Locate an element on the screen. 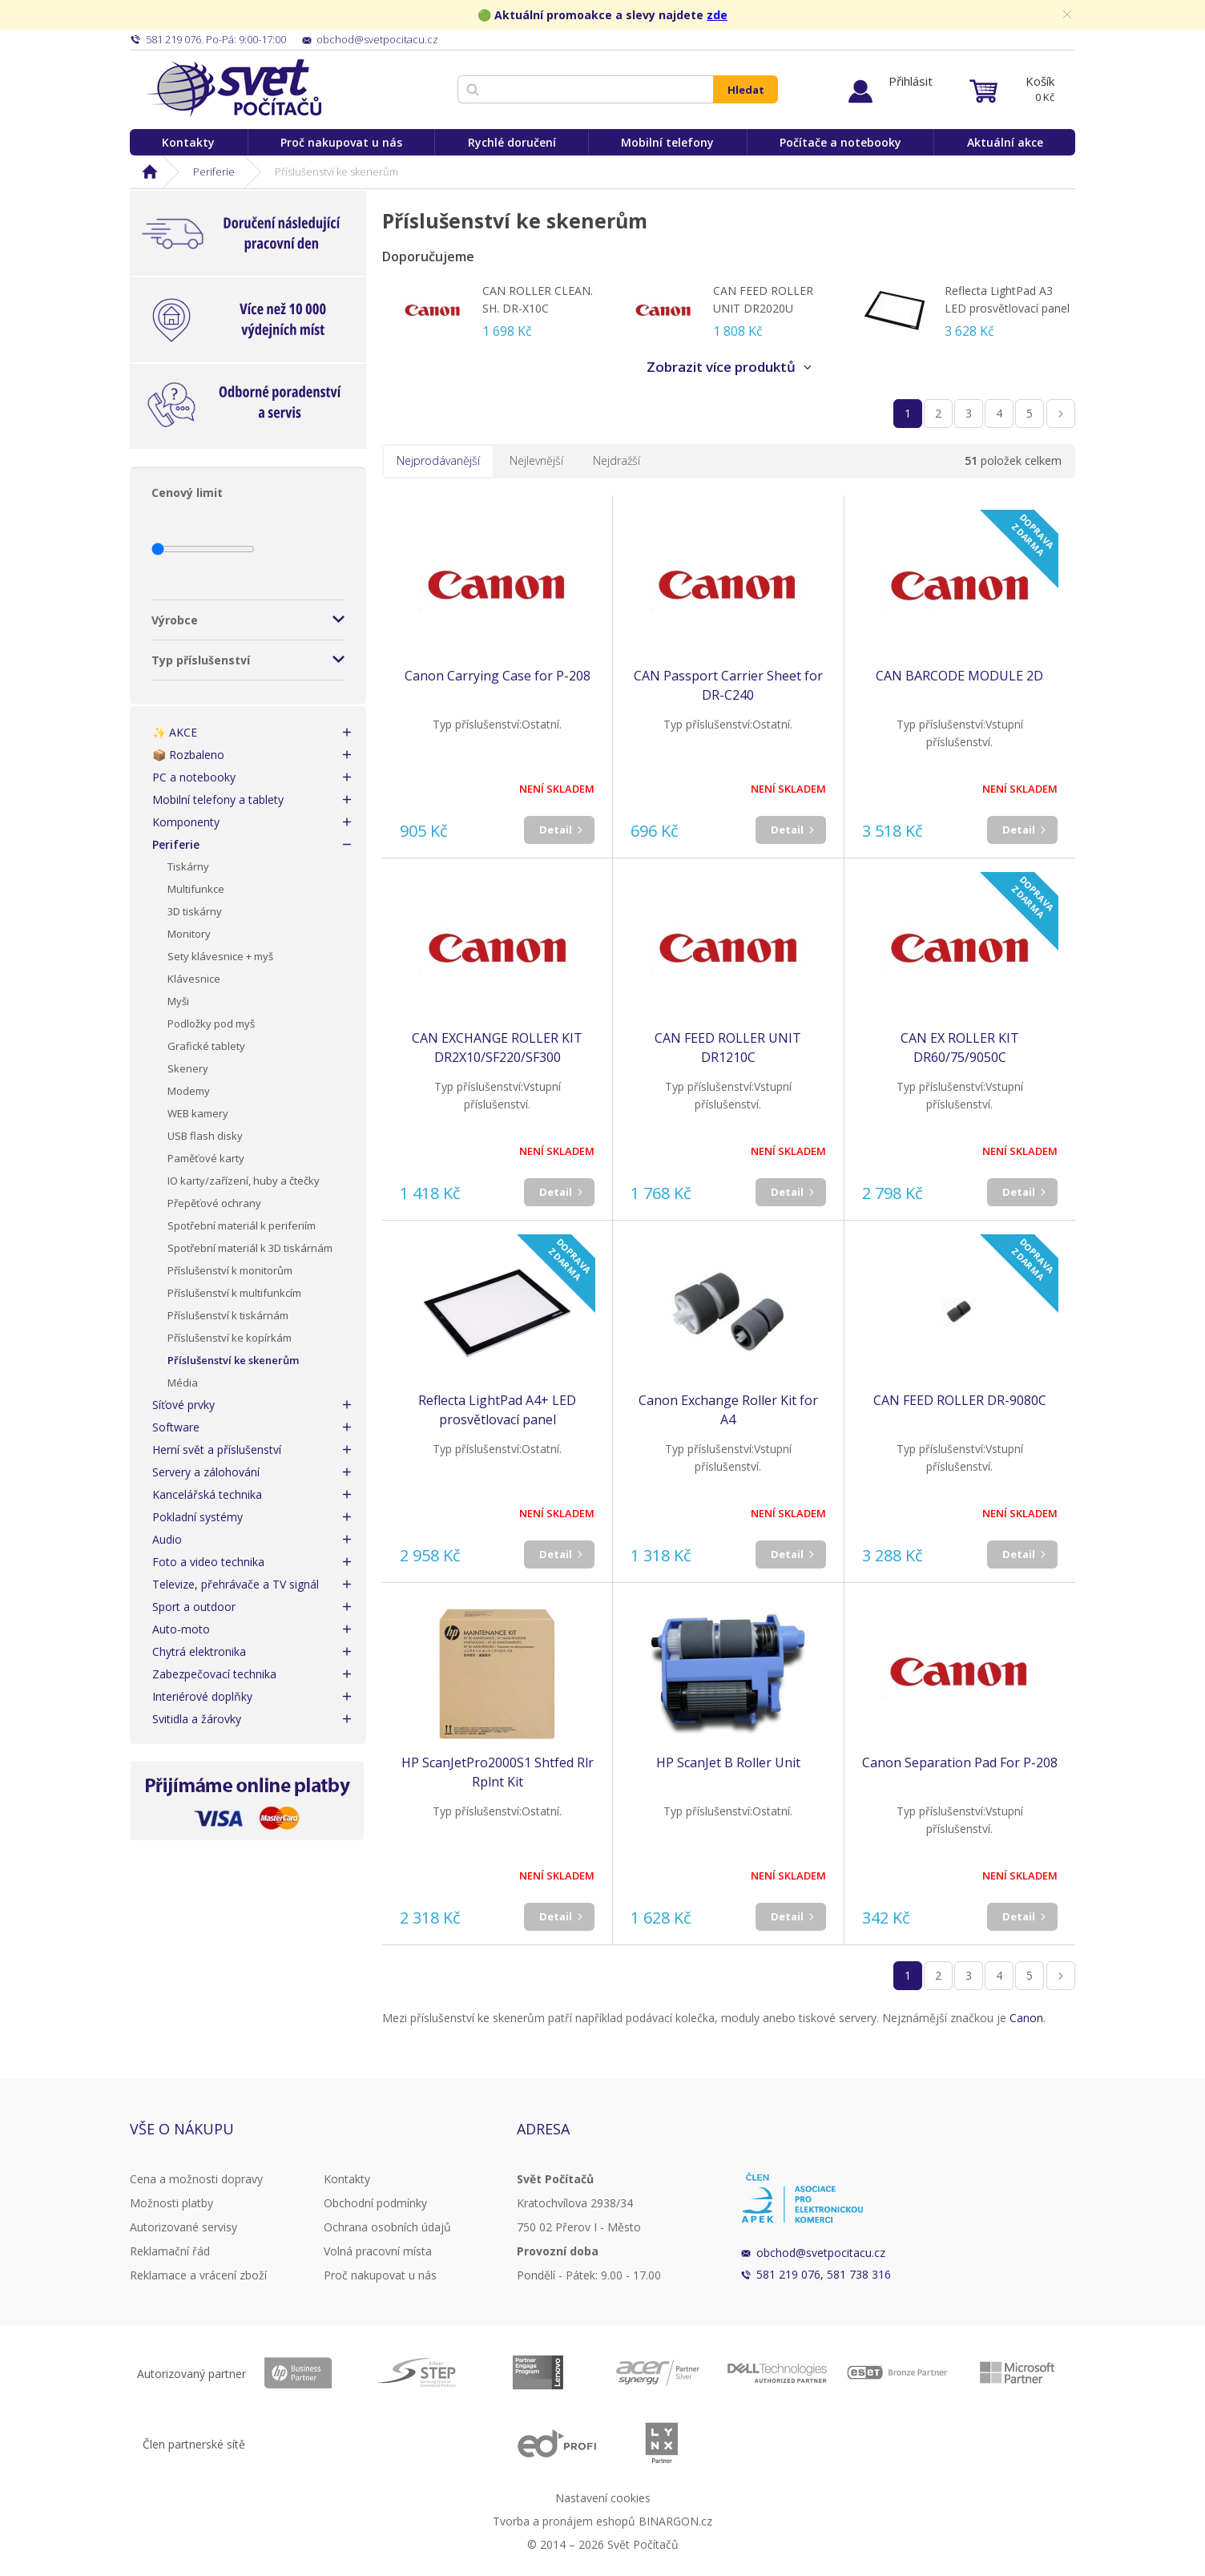 This screenshot has height=2576, width=1205. Rychlé doručení is located at coordinates (512, 142).